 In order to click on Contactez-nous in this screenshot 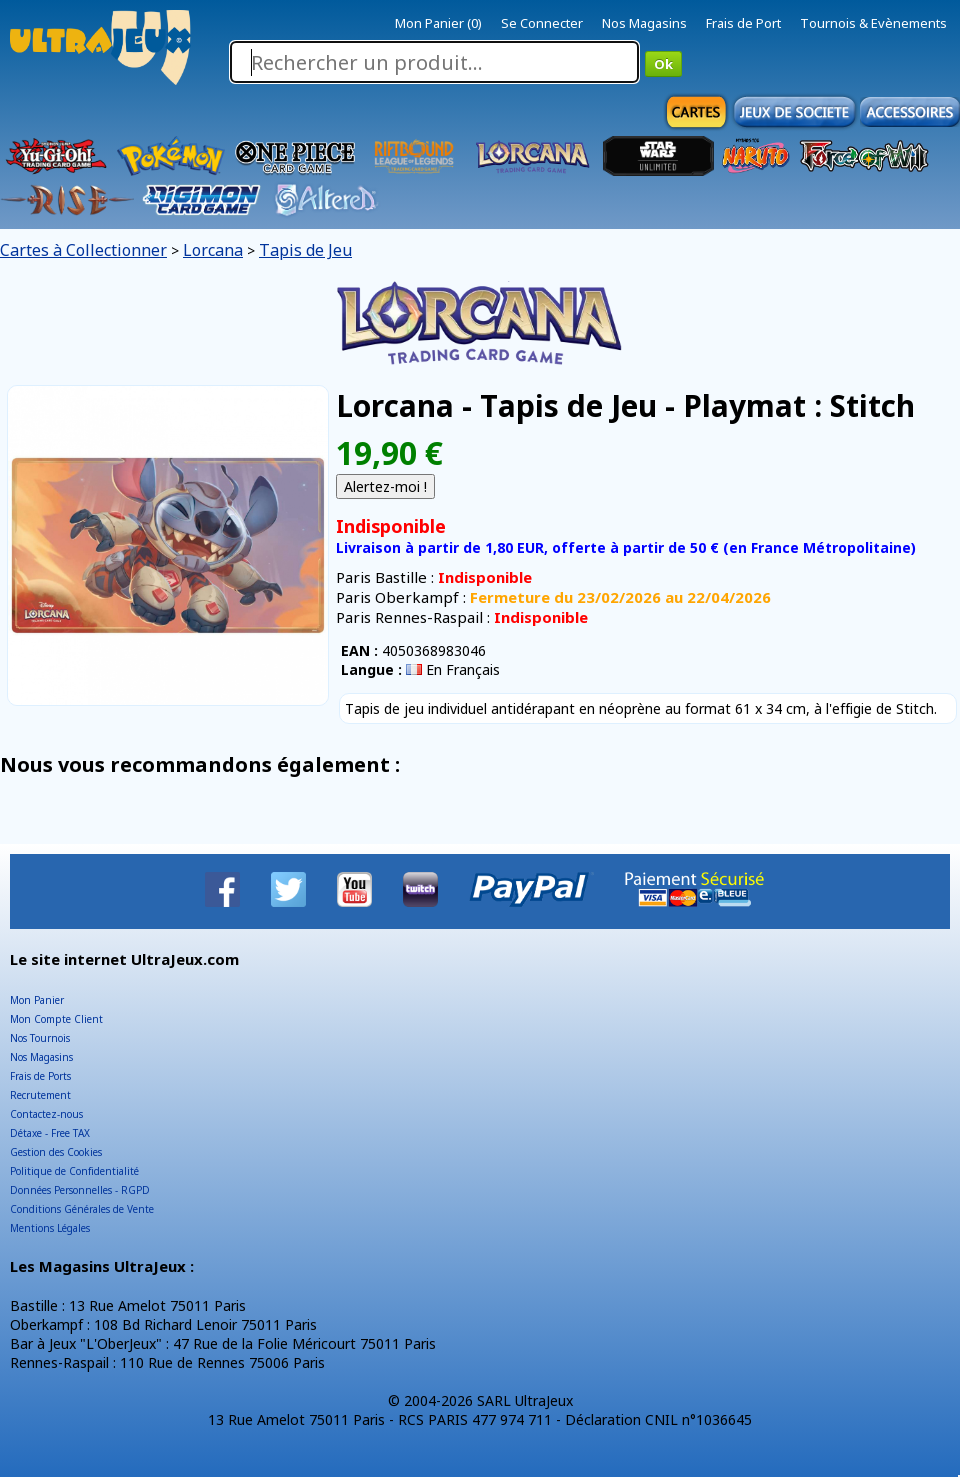, I will do `click(46, 1114)`.